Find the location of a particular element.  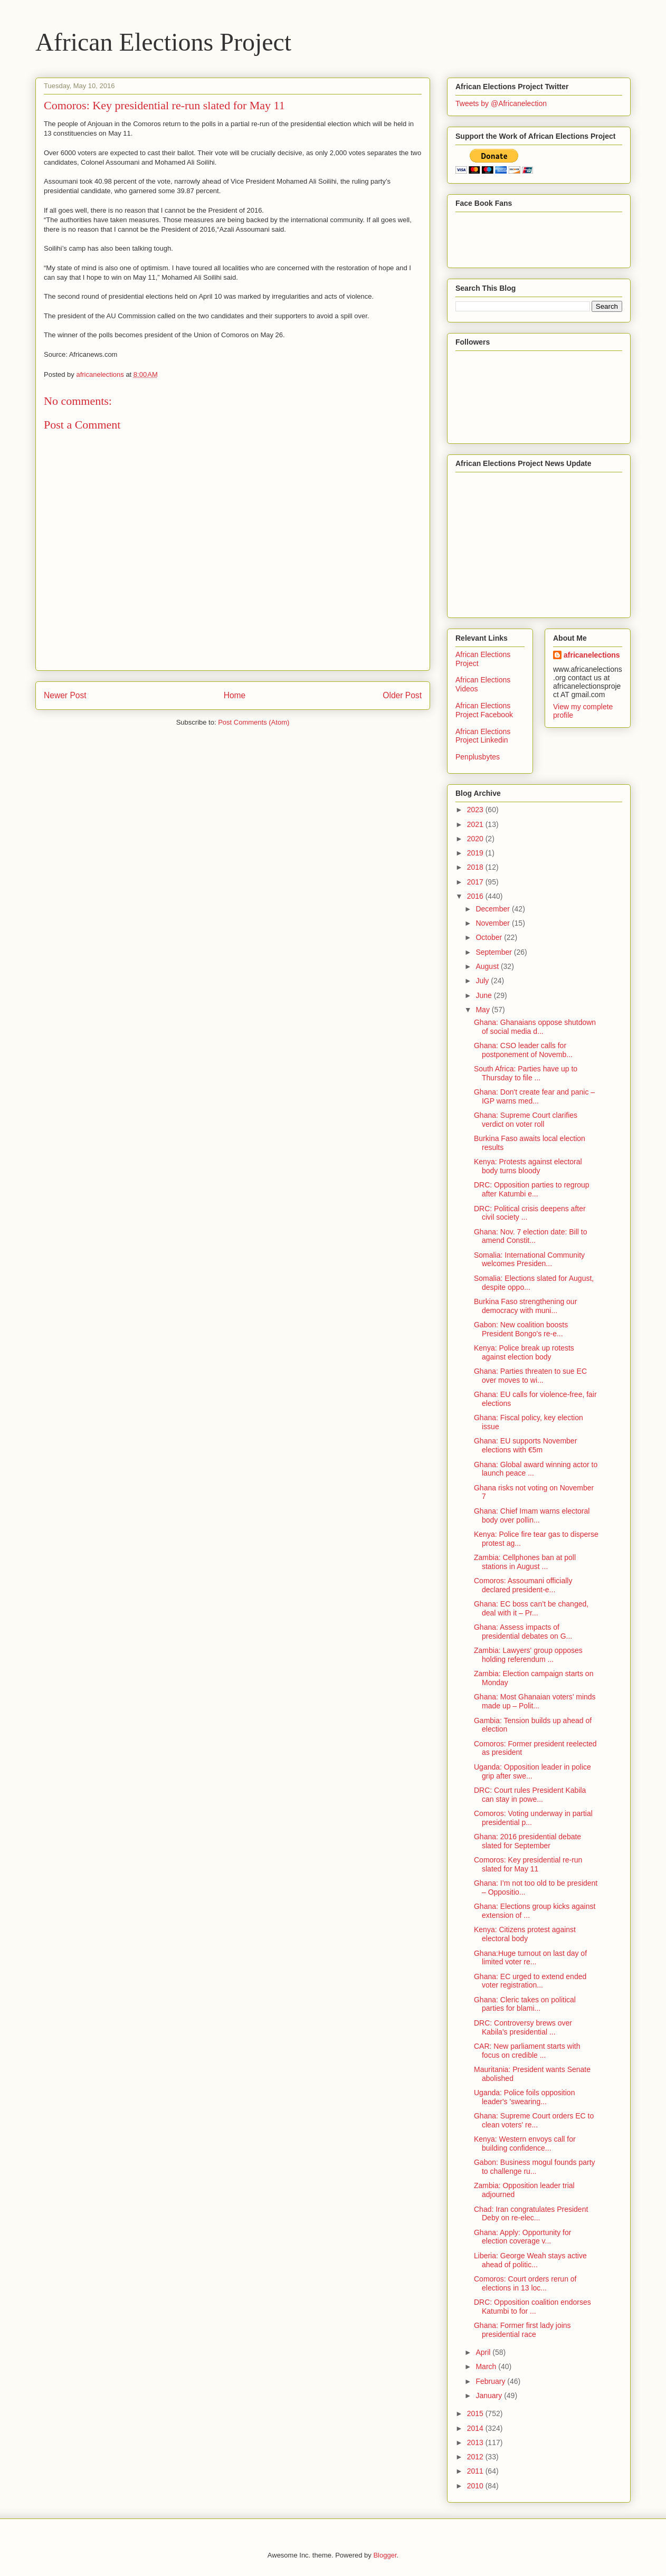

August is located at coordinates (487, 966).